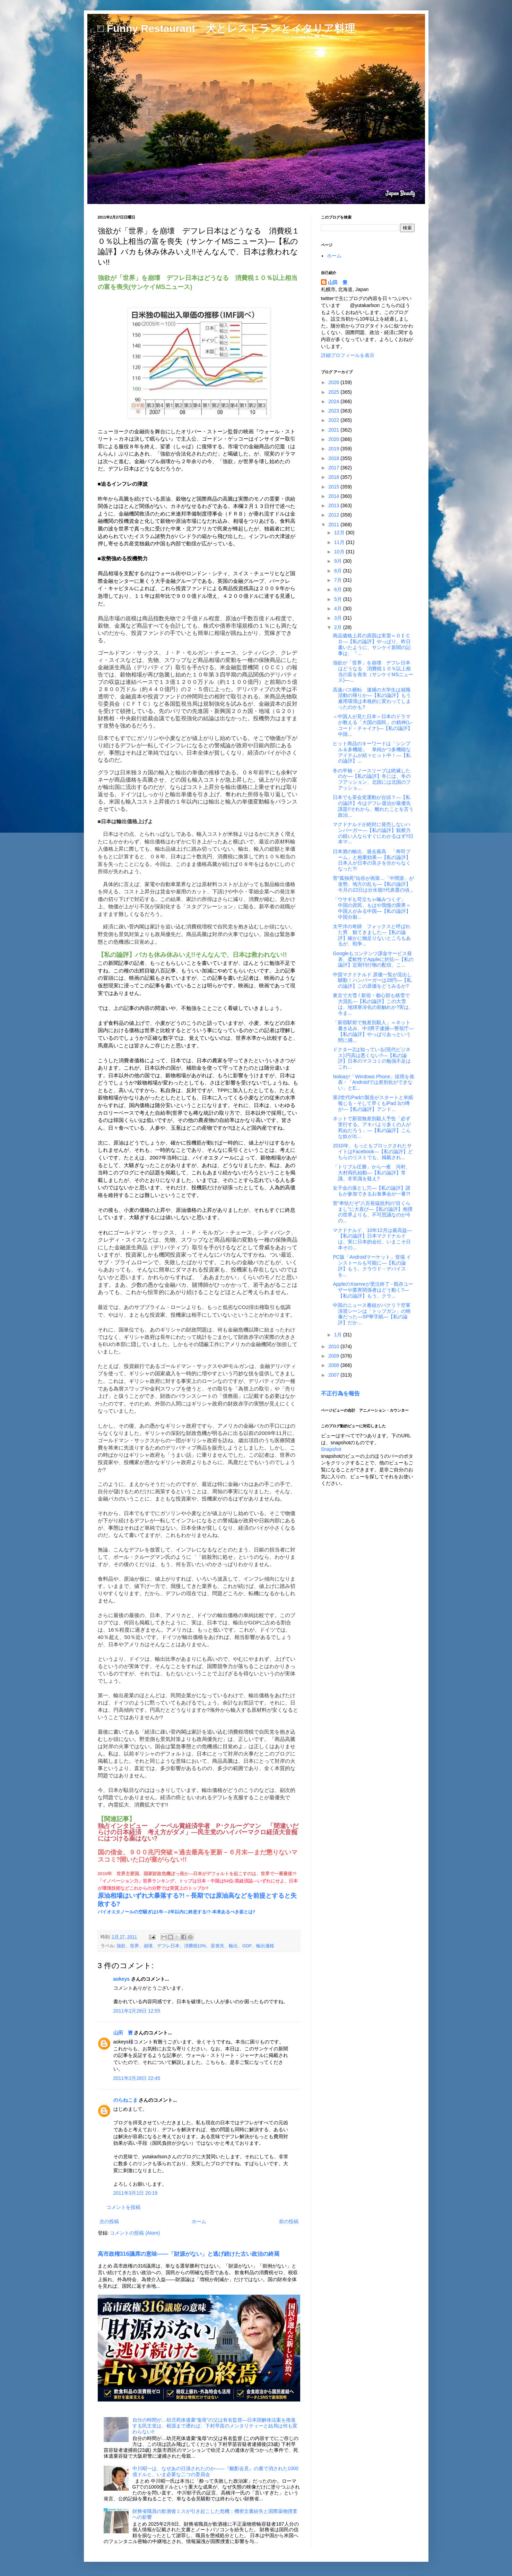  What do you see at coordinates (334, 515) in the screenshot?
I see `2012` at bounding box center [334, 515].